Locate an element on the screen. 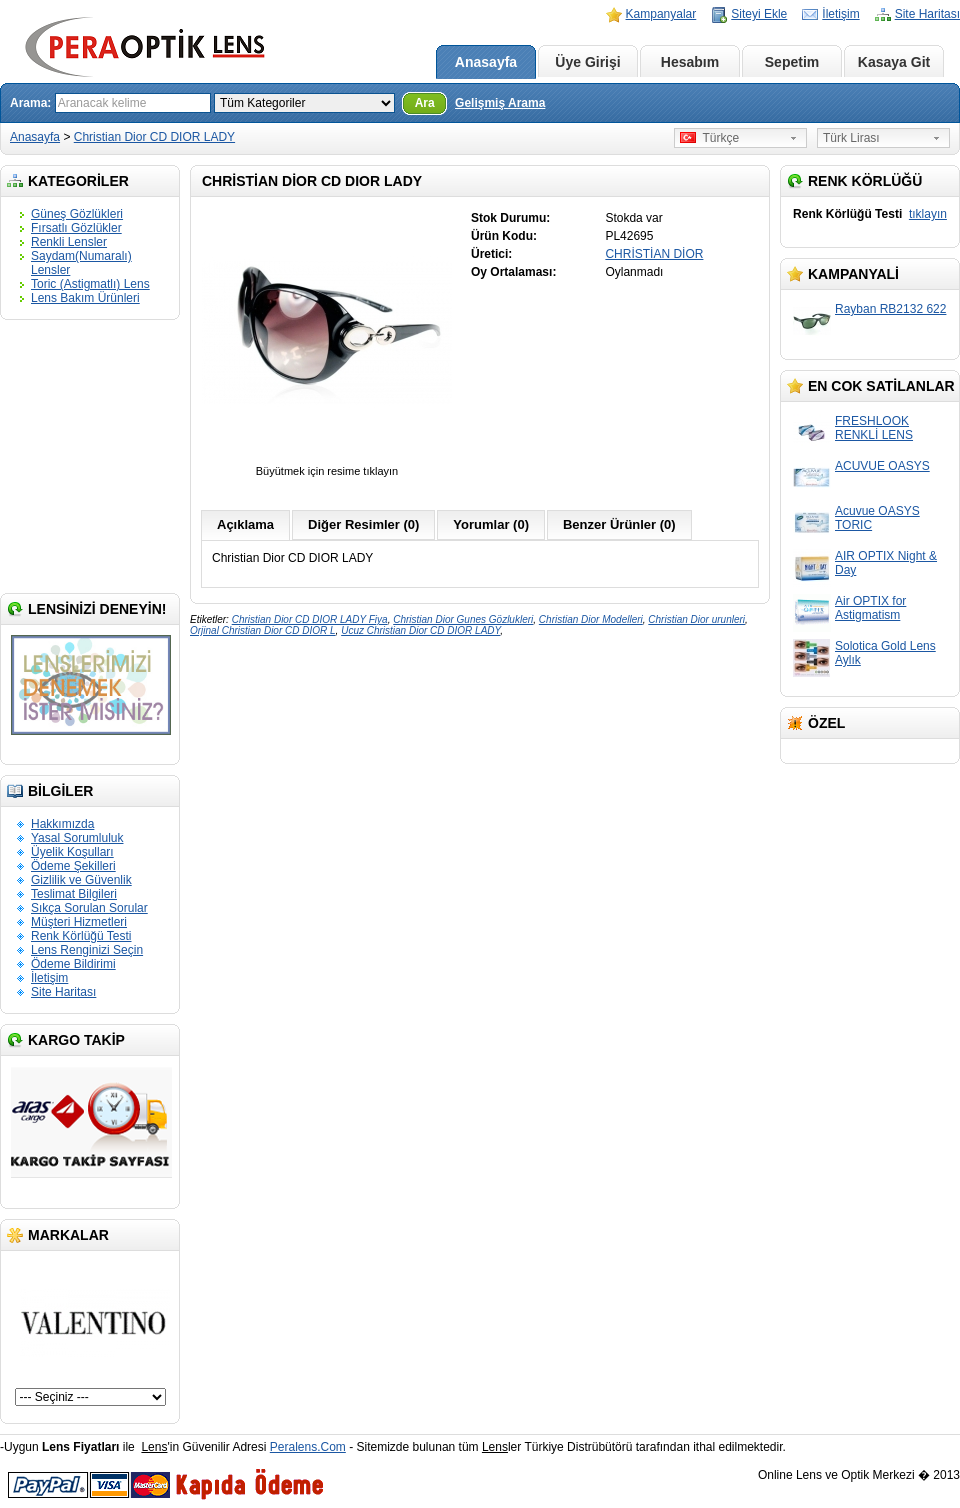 Image resolution: width=960 pixels, height=1508 pixels. Güneş Gözlükleri is located at coordinates (77, 214).